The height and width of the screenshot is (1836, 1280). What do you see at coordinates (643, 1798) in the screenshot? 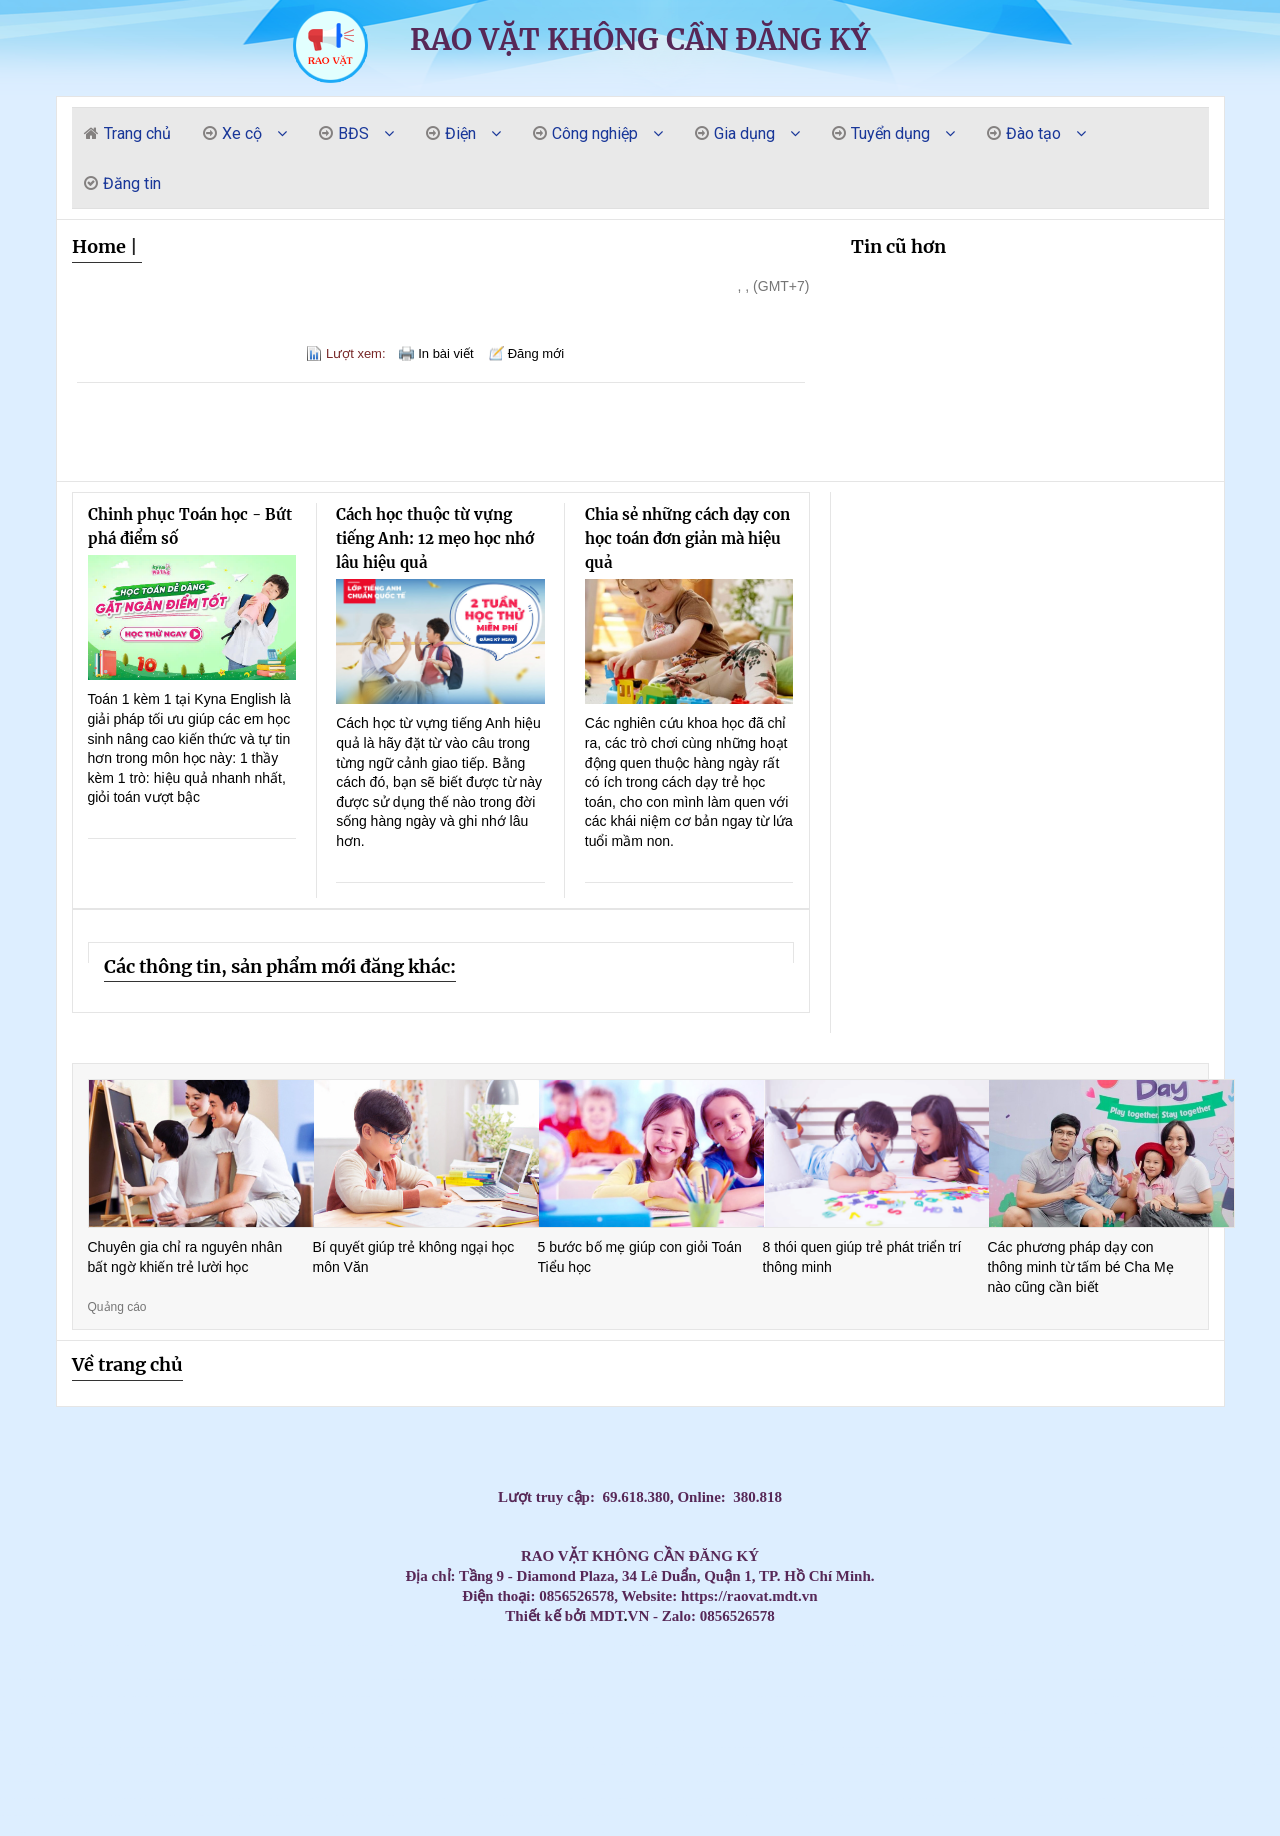
I see `Tủ đồ nghề 2 ngăn kéo + ngăn mở cánh với các phiên bản` at bounding box center [643, 1798].